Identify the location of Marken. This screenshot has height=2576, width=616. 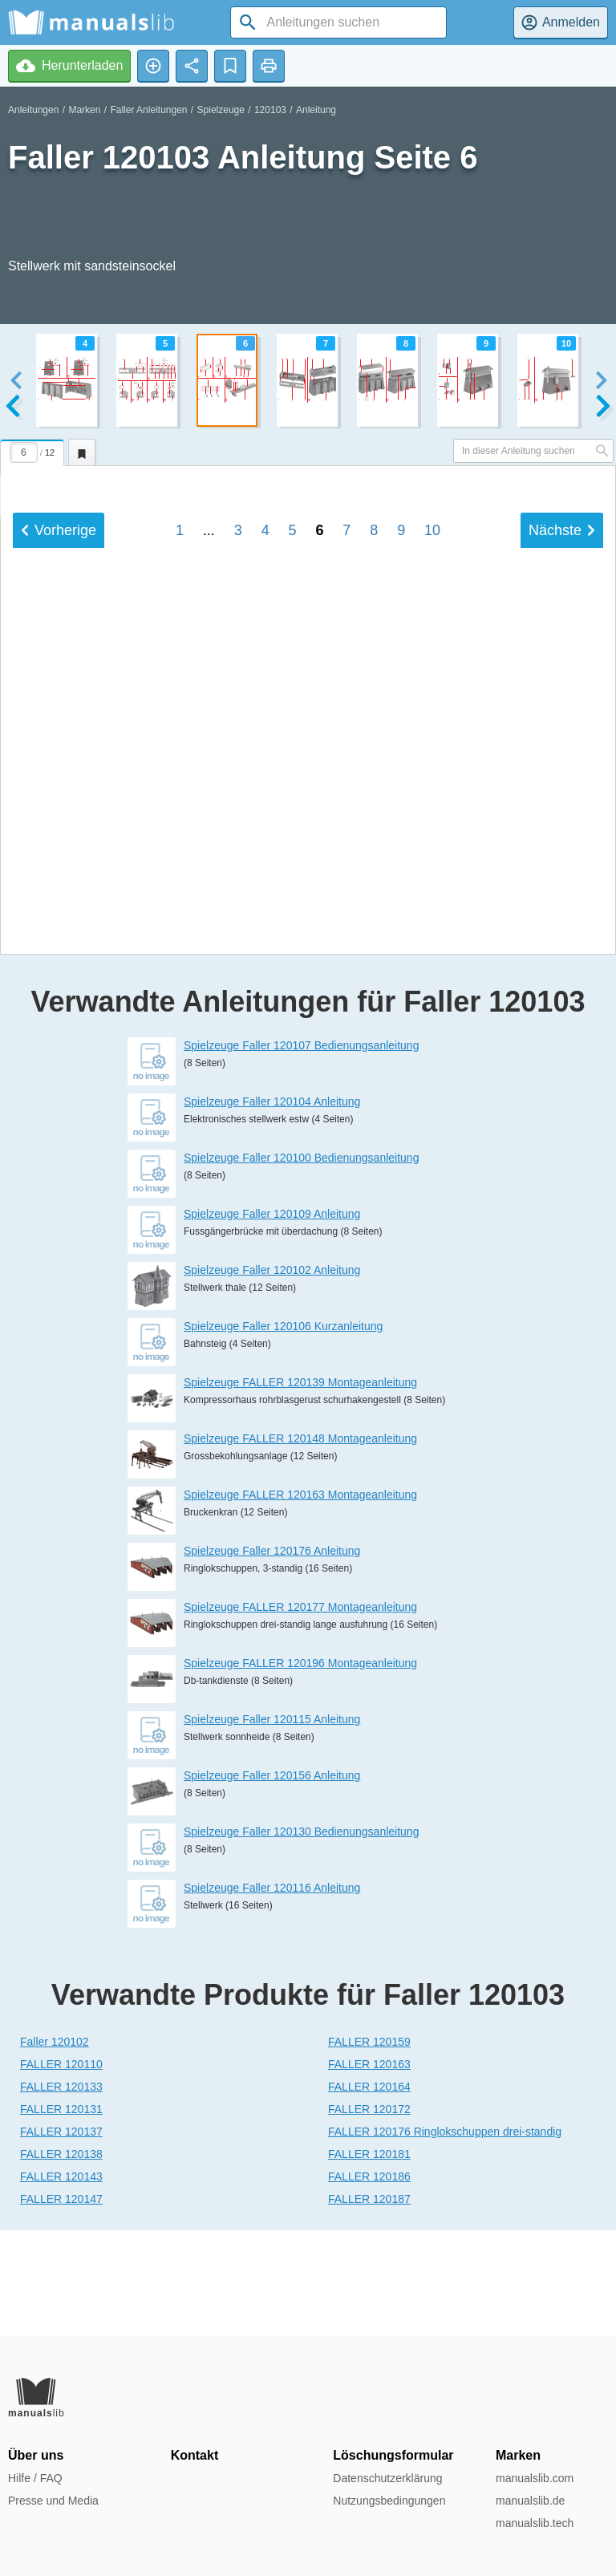
(84, 110).